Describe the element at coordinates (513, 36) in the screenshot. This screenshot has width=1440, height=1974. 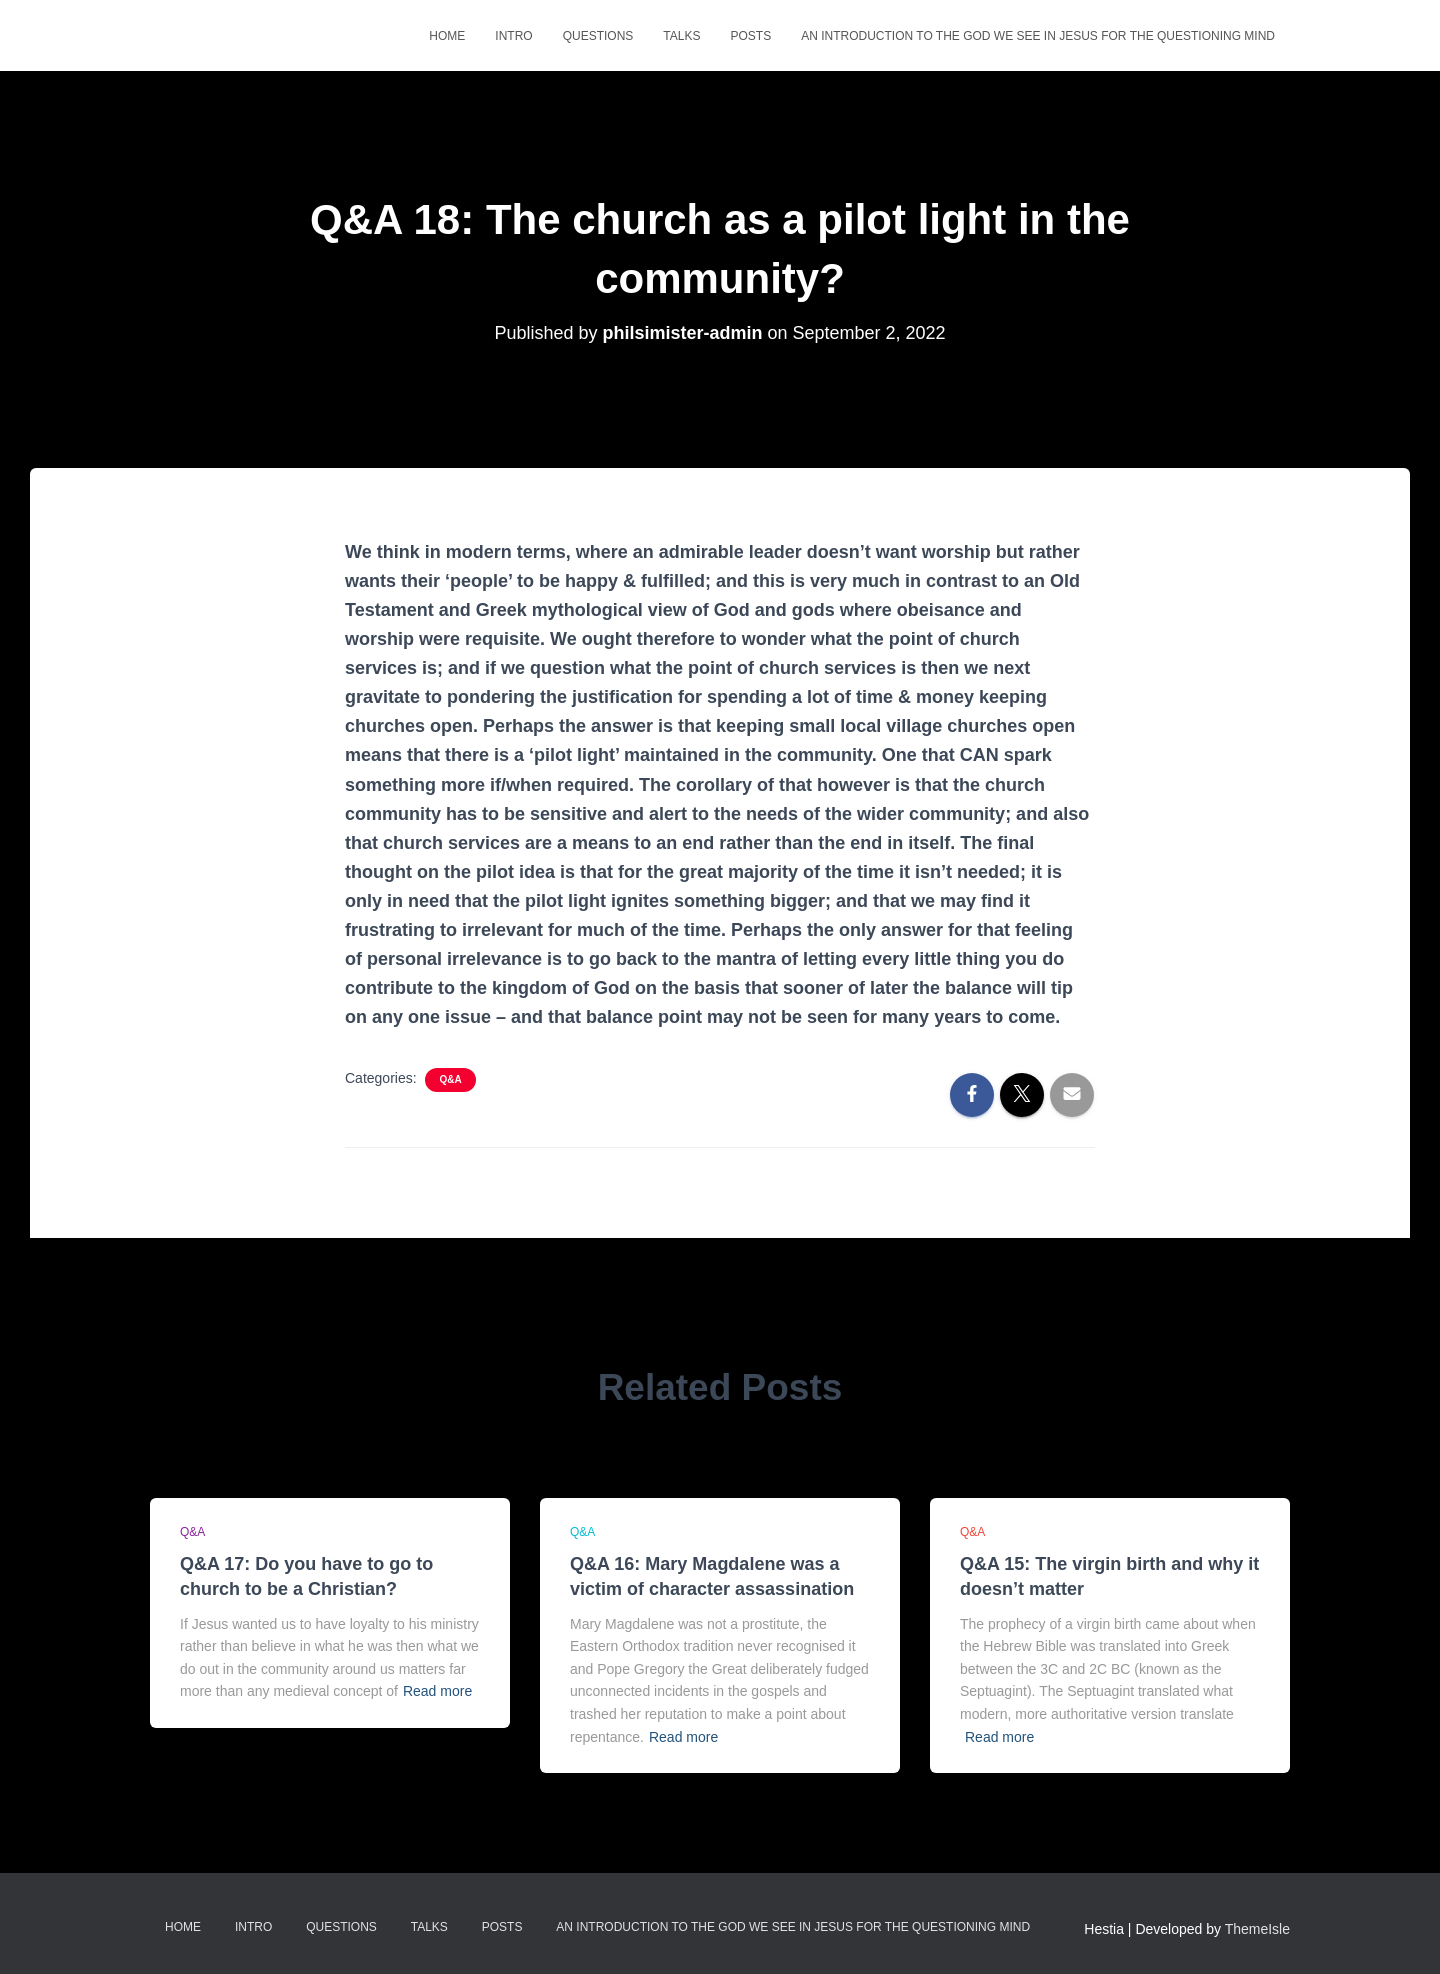
I see `Intro` at that location.